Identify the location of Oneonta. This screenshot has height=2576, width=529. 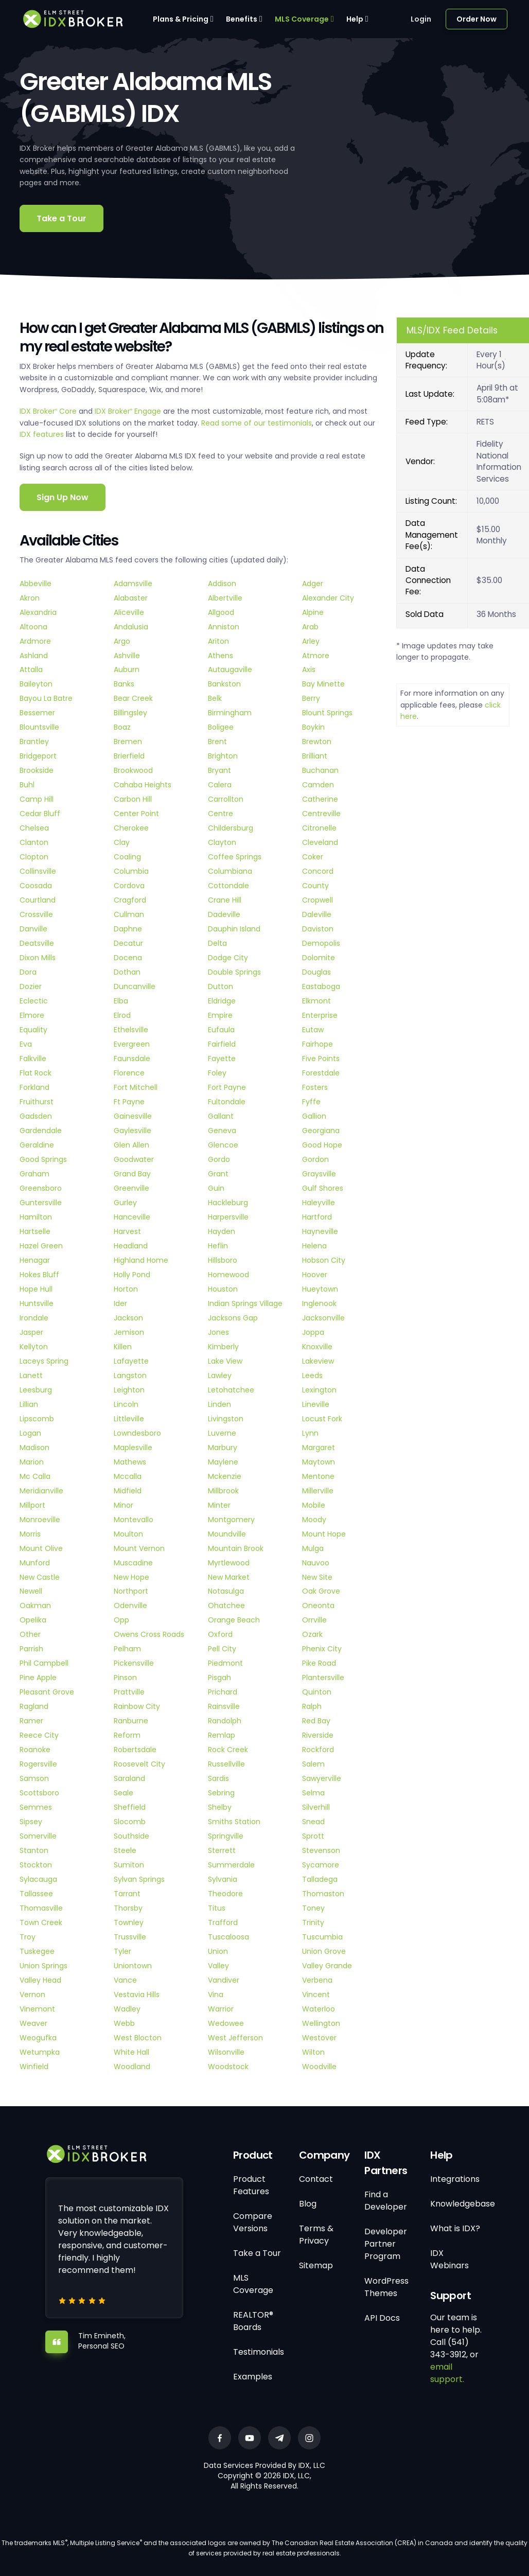
(318, 1605).